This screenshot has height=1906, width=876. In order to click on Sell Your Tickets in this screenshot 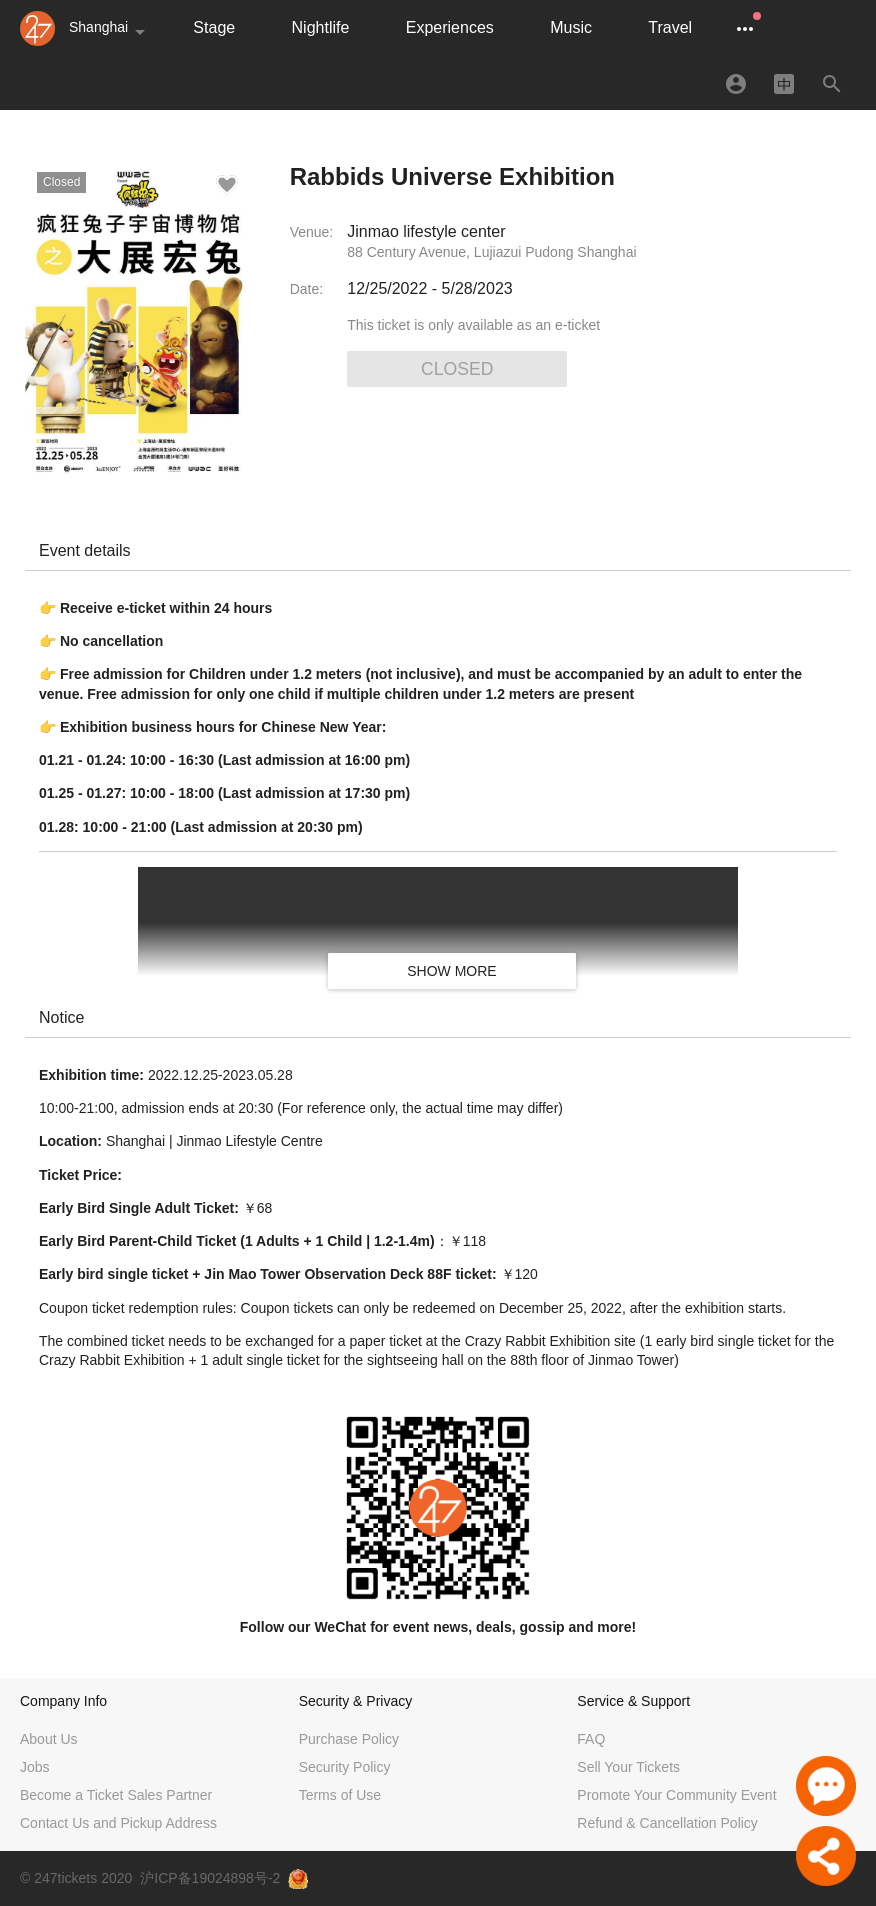, I will do `click(628, 1767)`.